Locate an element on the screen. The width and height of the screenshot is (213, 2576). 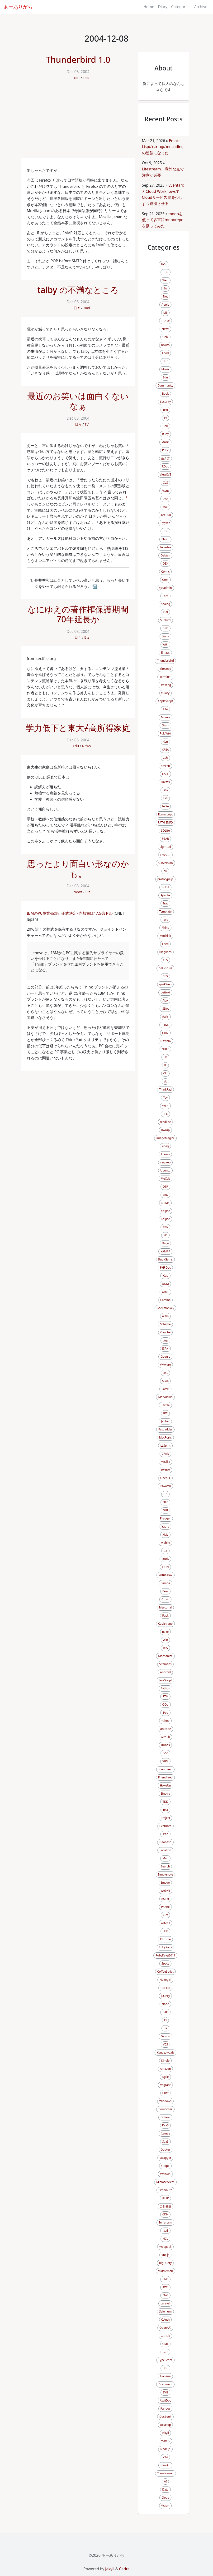
Text is located at coordinates (165, 410).